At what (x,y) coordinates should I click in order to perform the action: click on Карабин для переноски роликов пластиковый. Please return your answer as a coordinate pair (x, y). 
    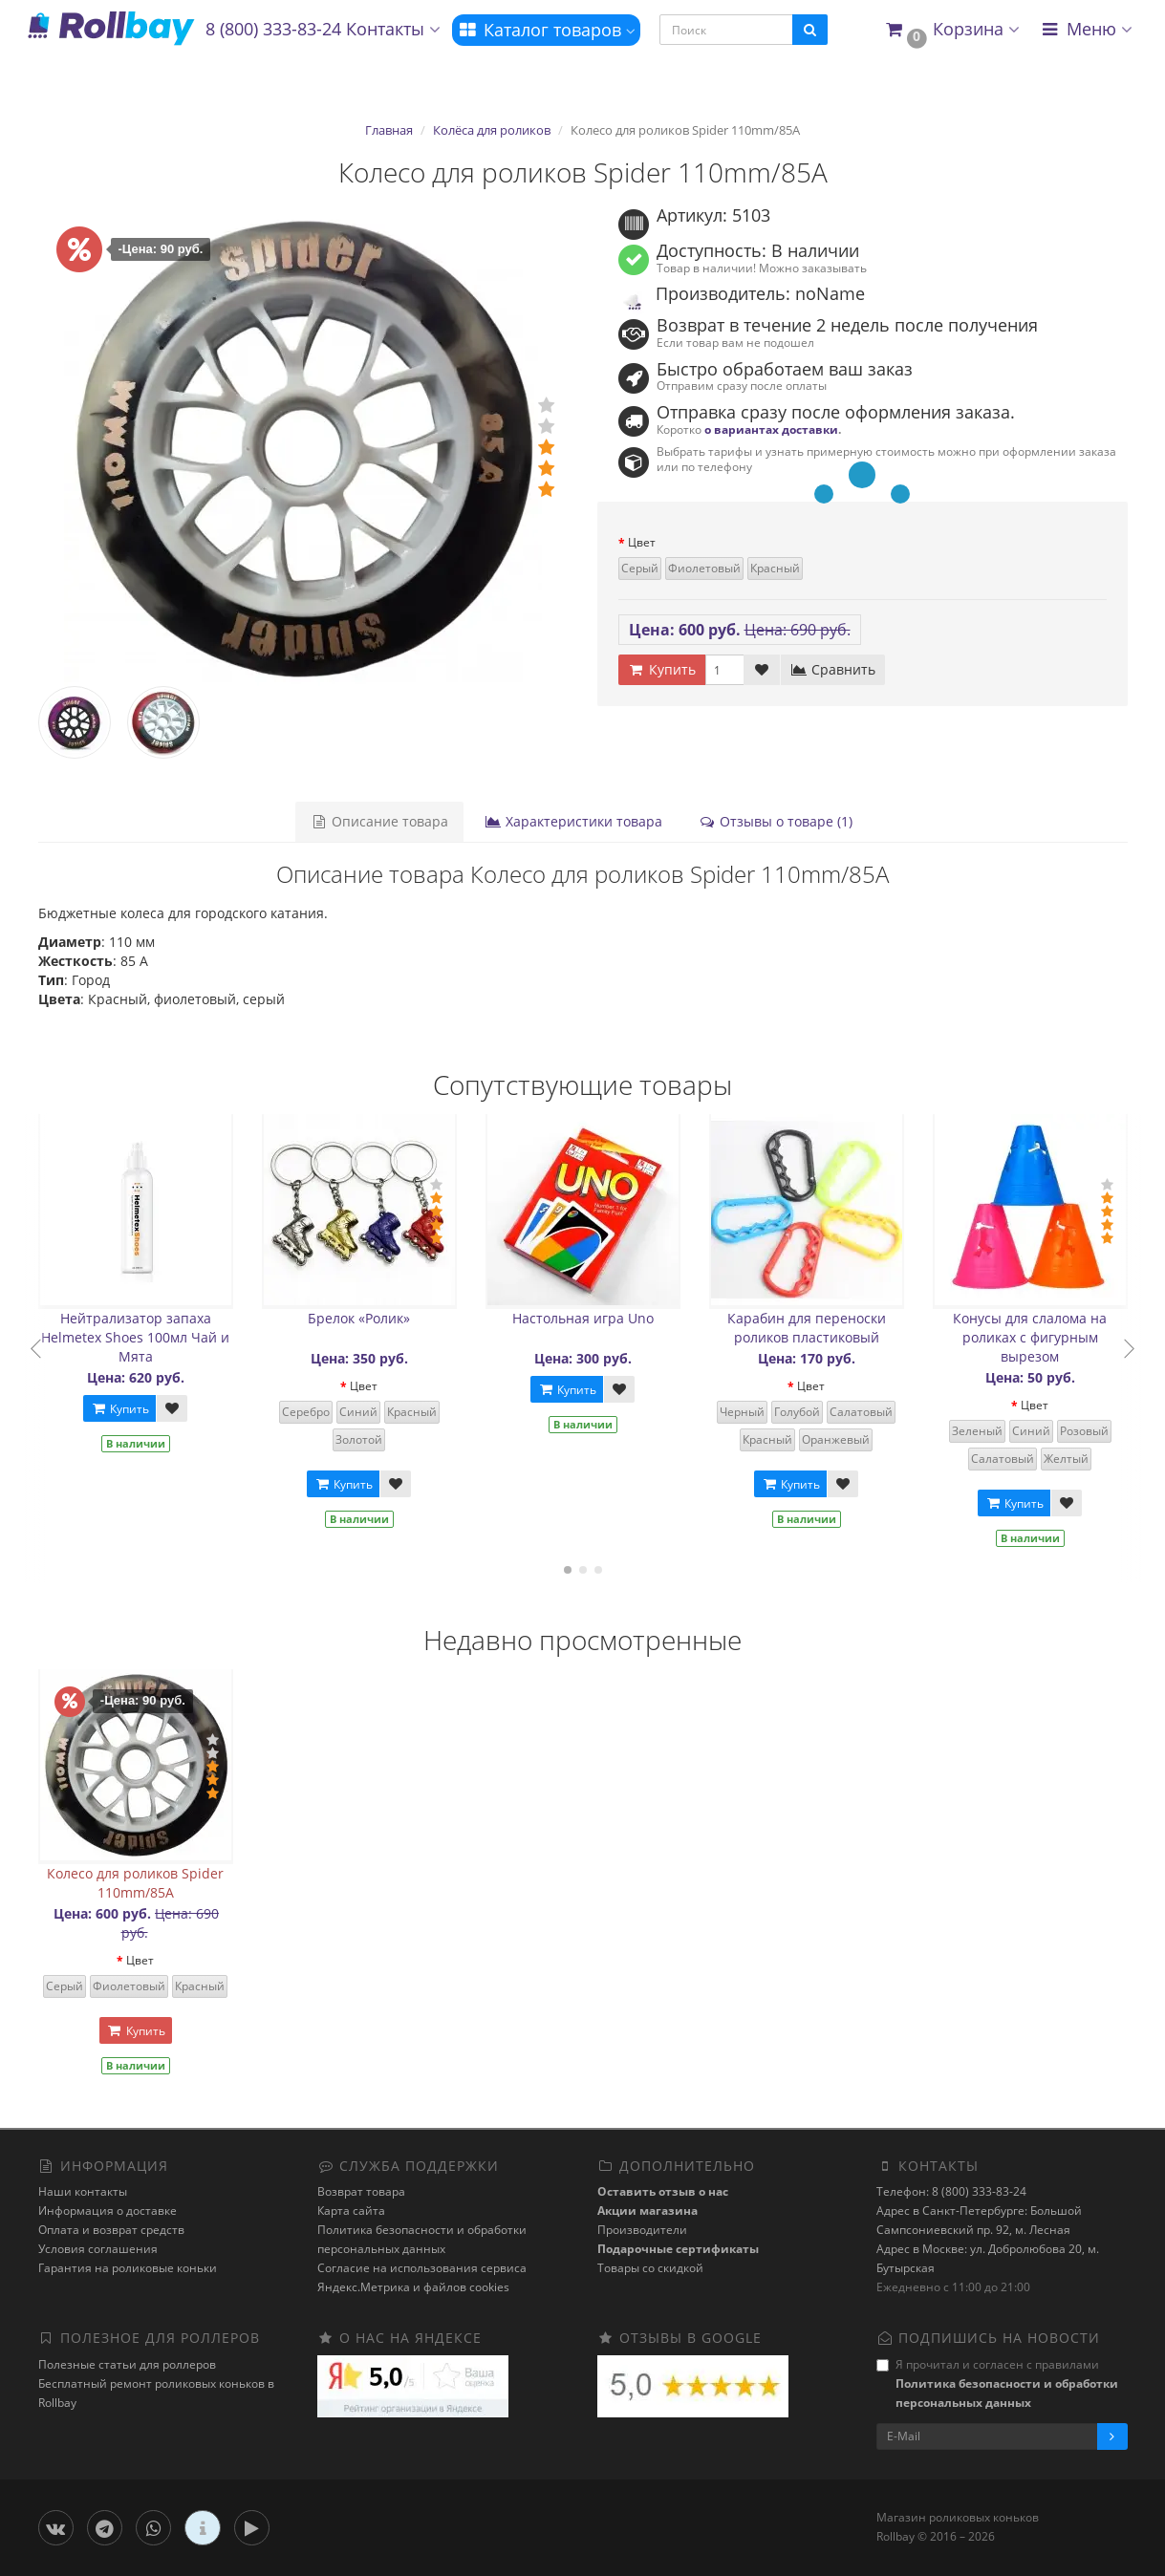
    Looking at the image, I should click on (806, 1327).